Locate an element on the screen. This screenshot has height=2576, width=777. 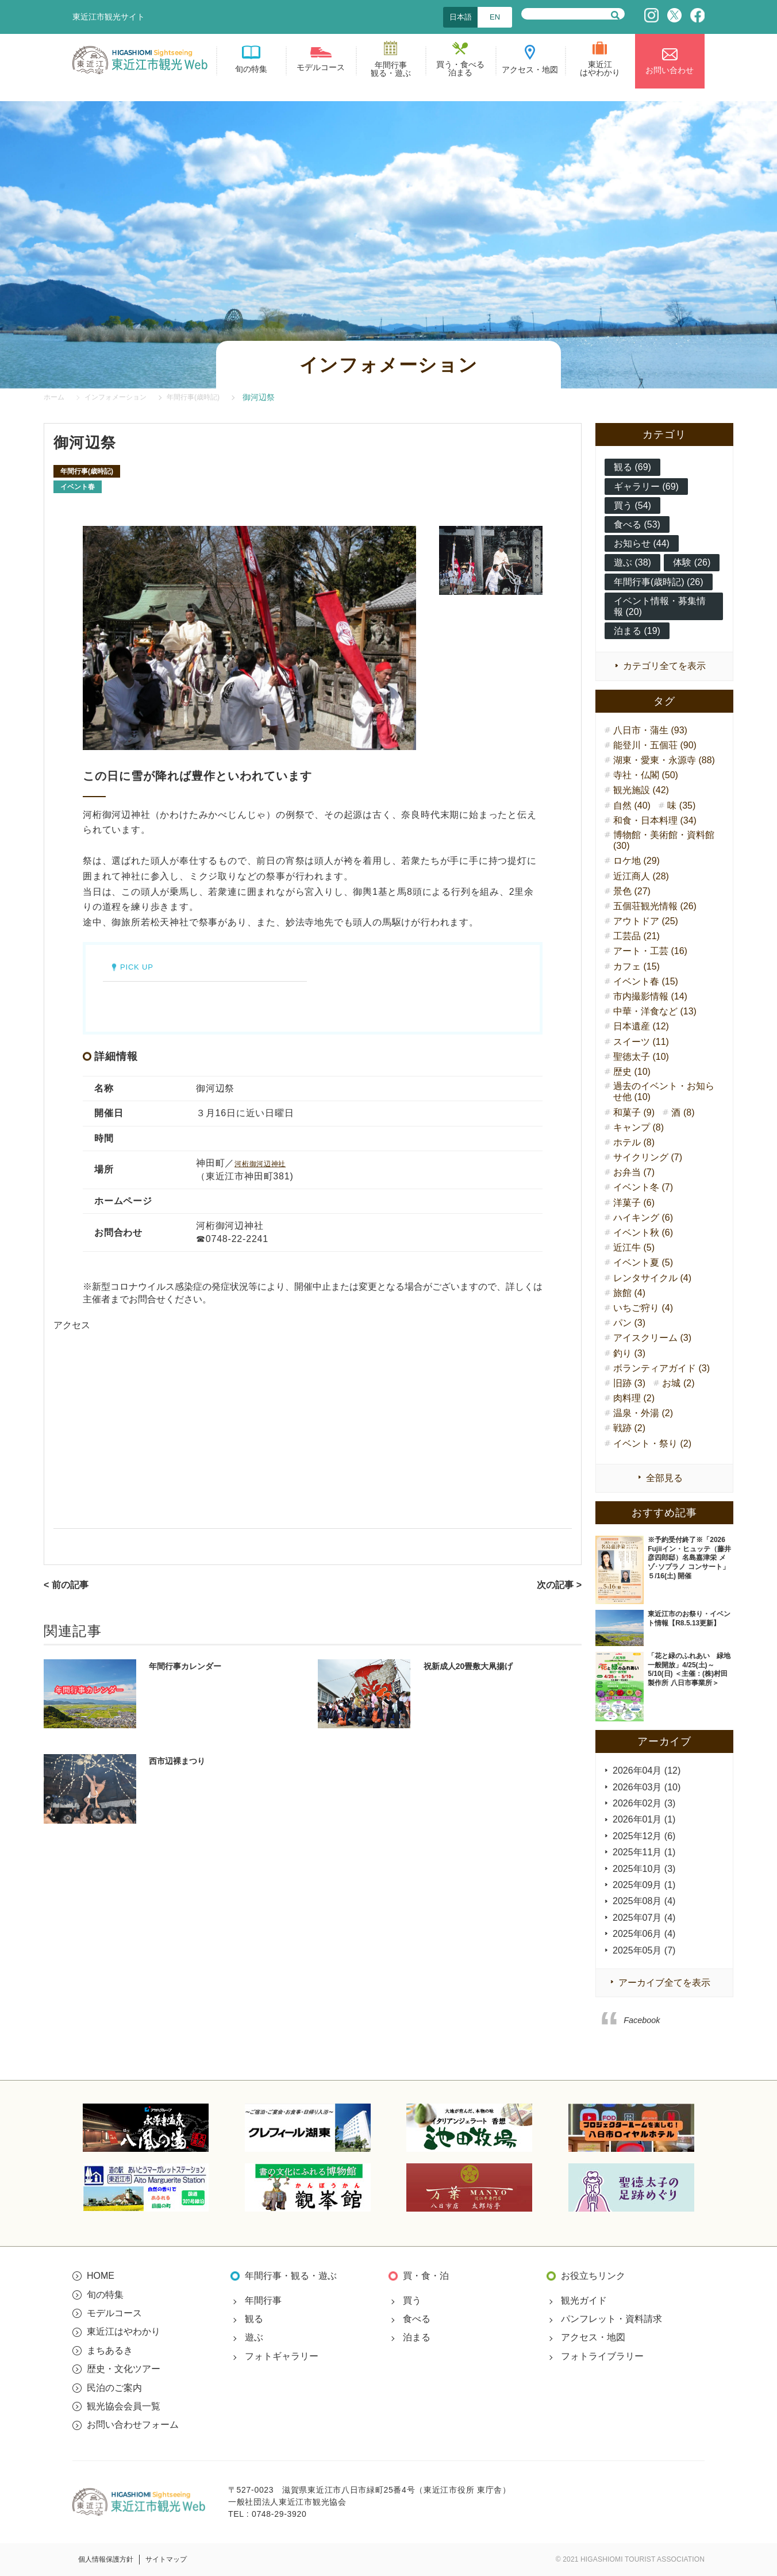
五個荘観光情報 (26) is located at coordinates (655, 906).